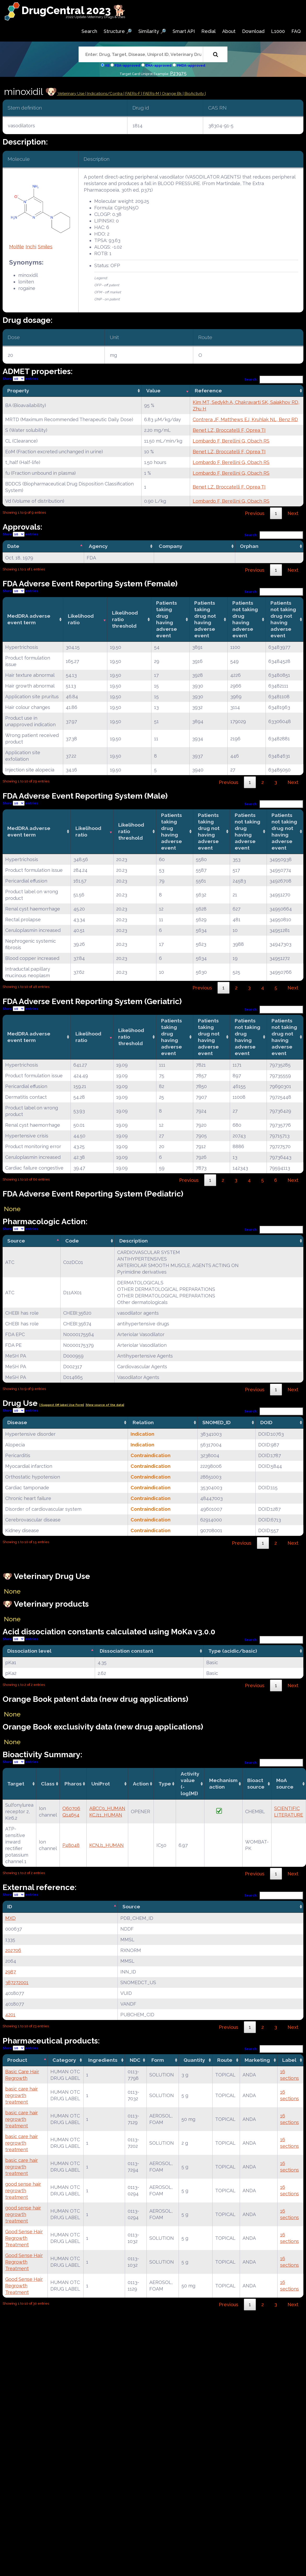  What do you see at coordinates (23, 2190) in the screenshot?
I see `good sense hair regrowth treatment` at bounding box center [23, 2190].